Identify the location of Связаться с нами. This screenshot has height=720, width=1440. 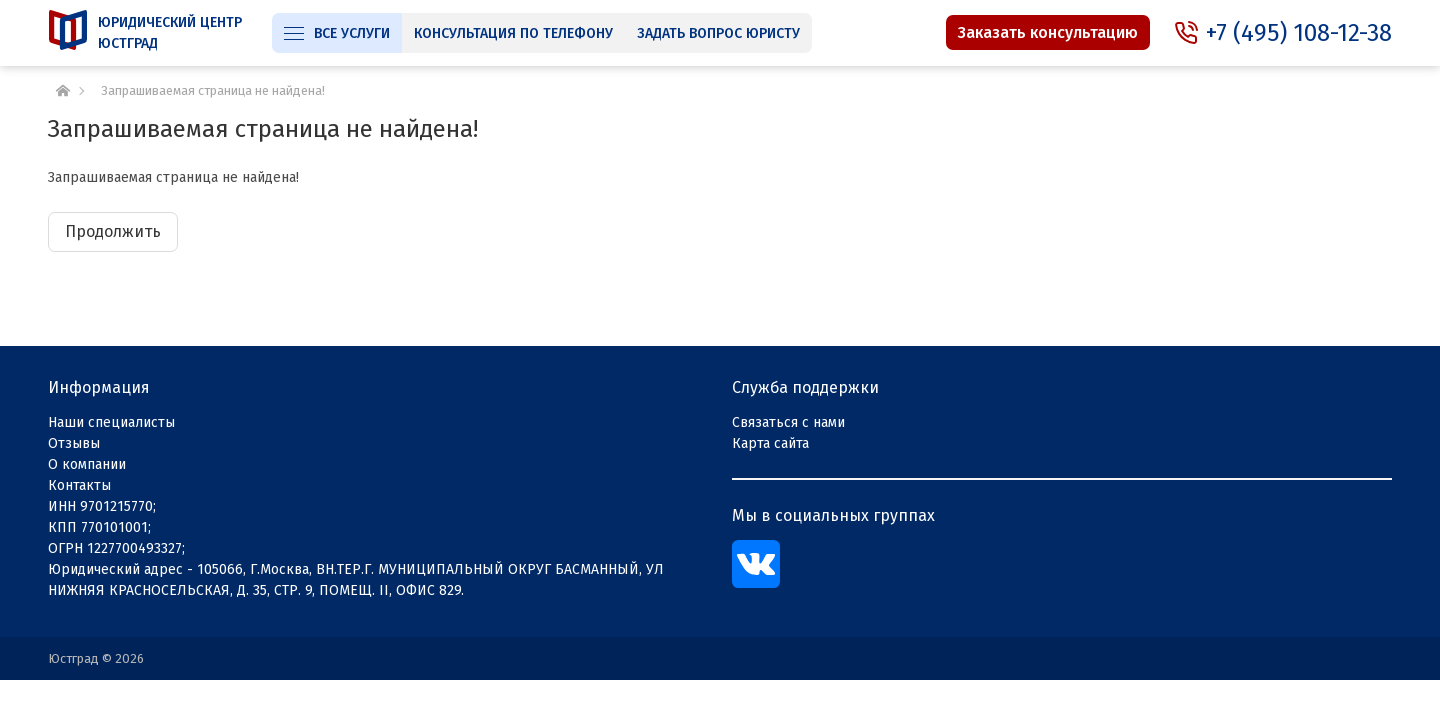
(788, 422).